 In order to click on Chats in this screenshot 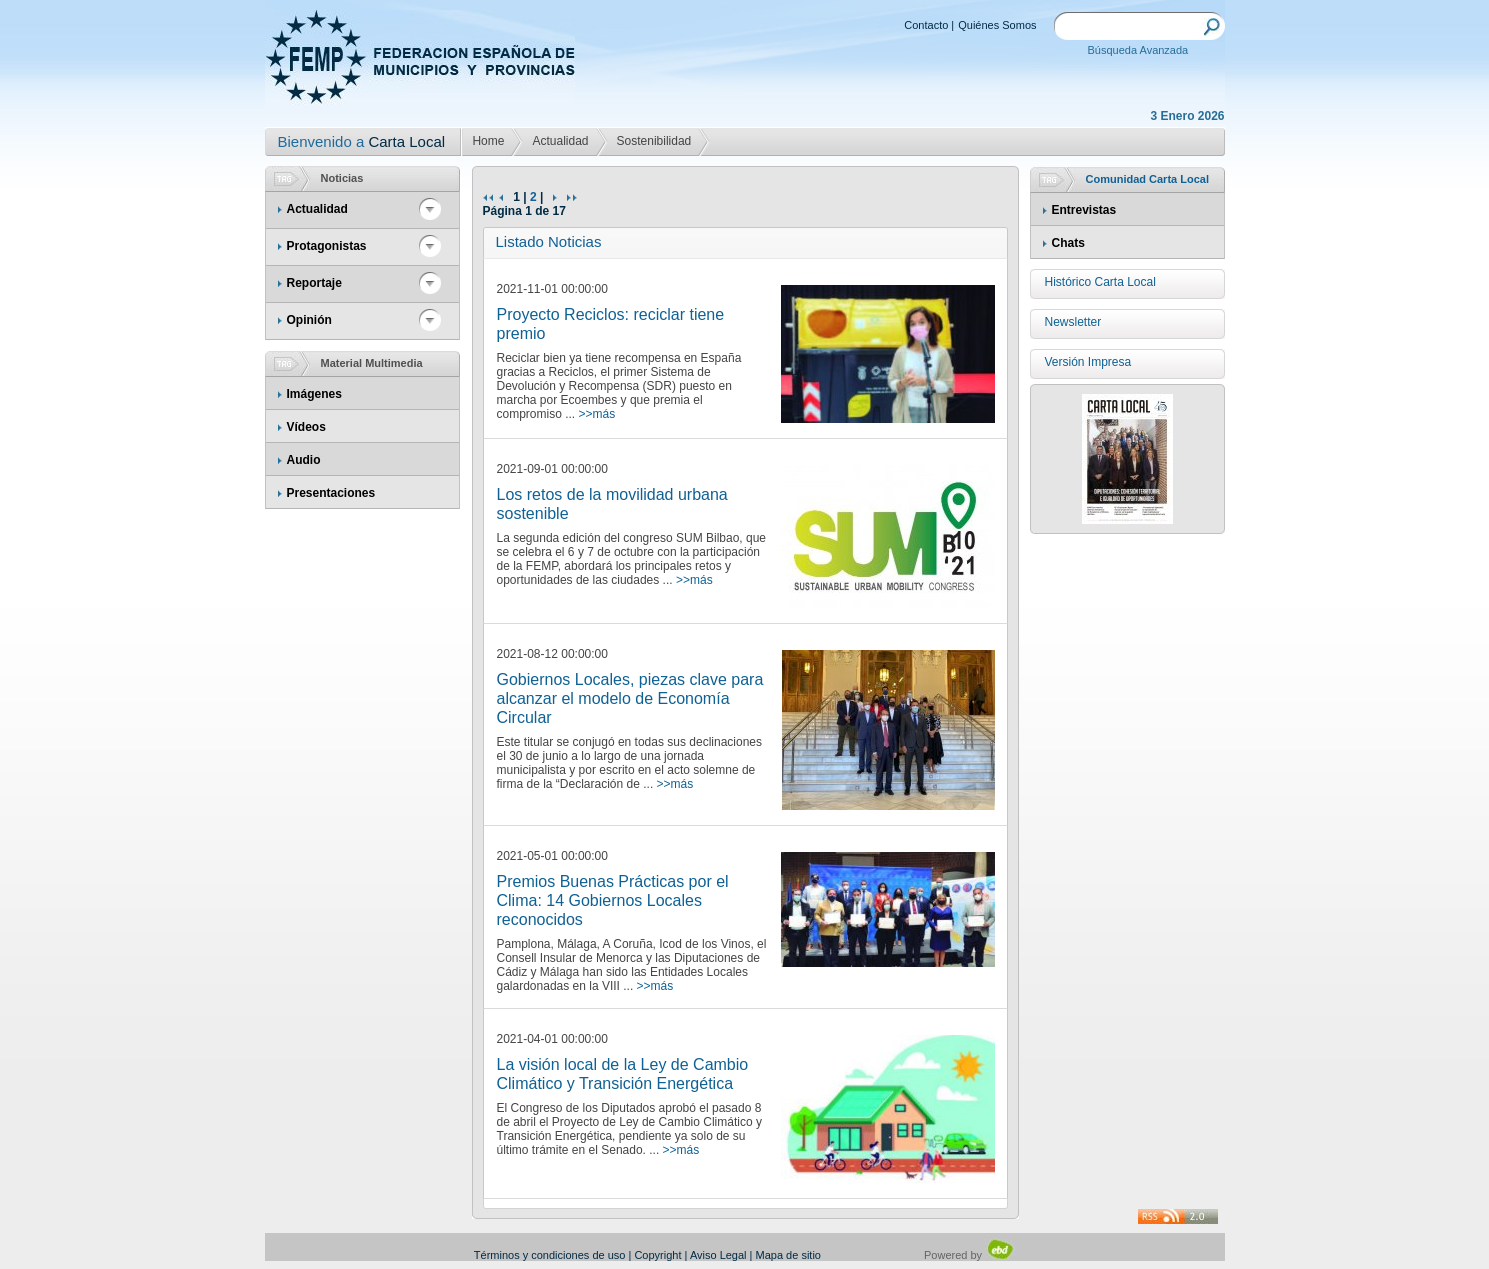, I will do `click(1068, 243)`.